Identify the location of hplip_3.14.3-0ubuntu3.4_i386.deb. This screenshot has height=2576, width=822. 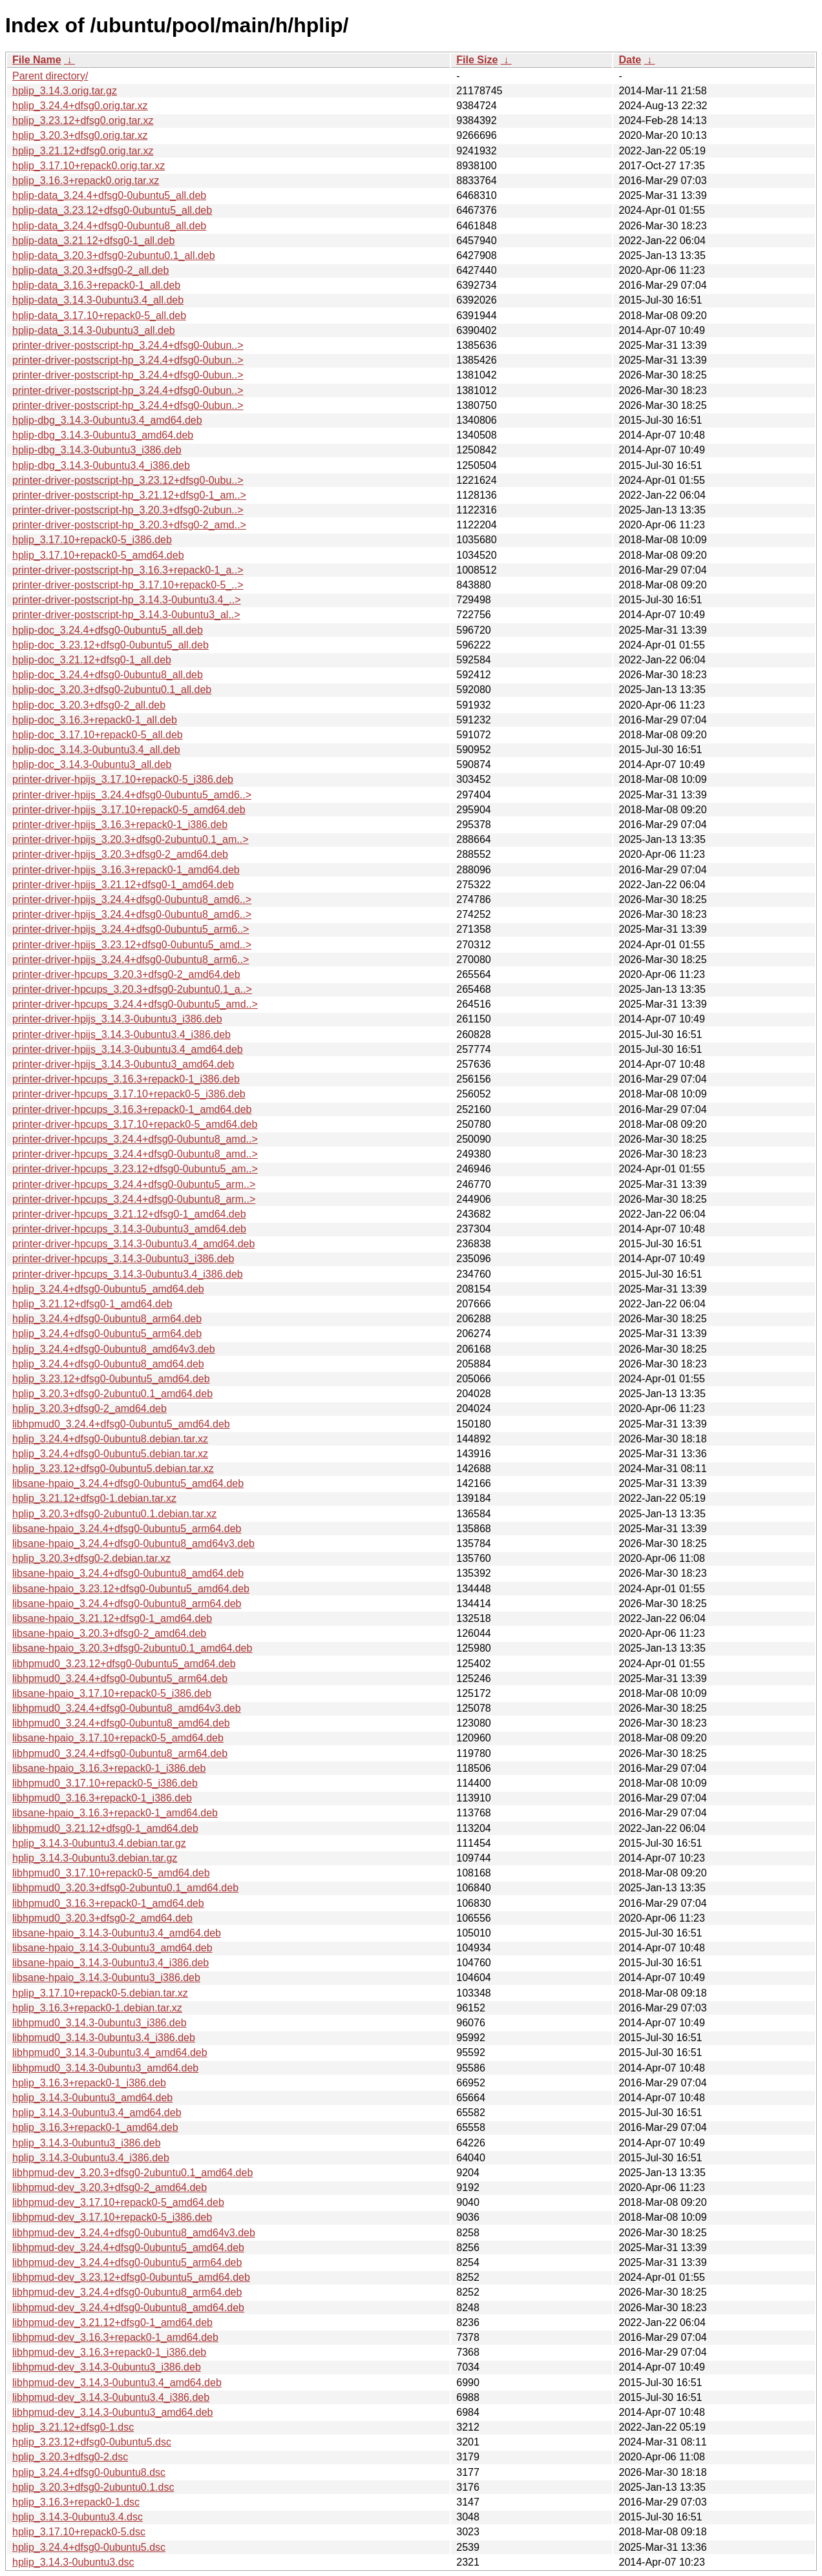
(90, 2157).